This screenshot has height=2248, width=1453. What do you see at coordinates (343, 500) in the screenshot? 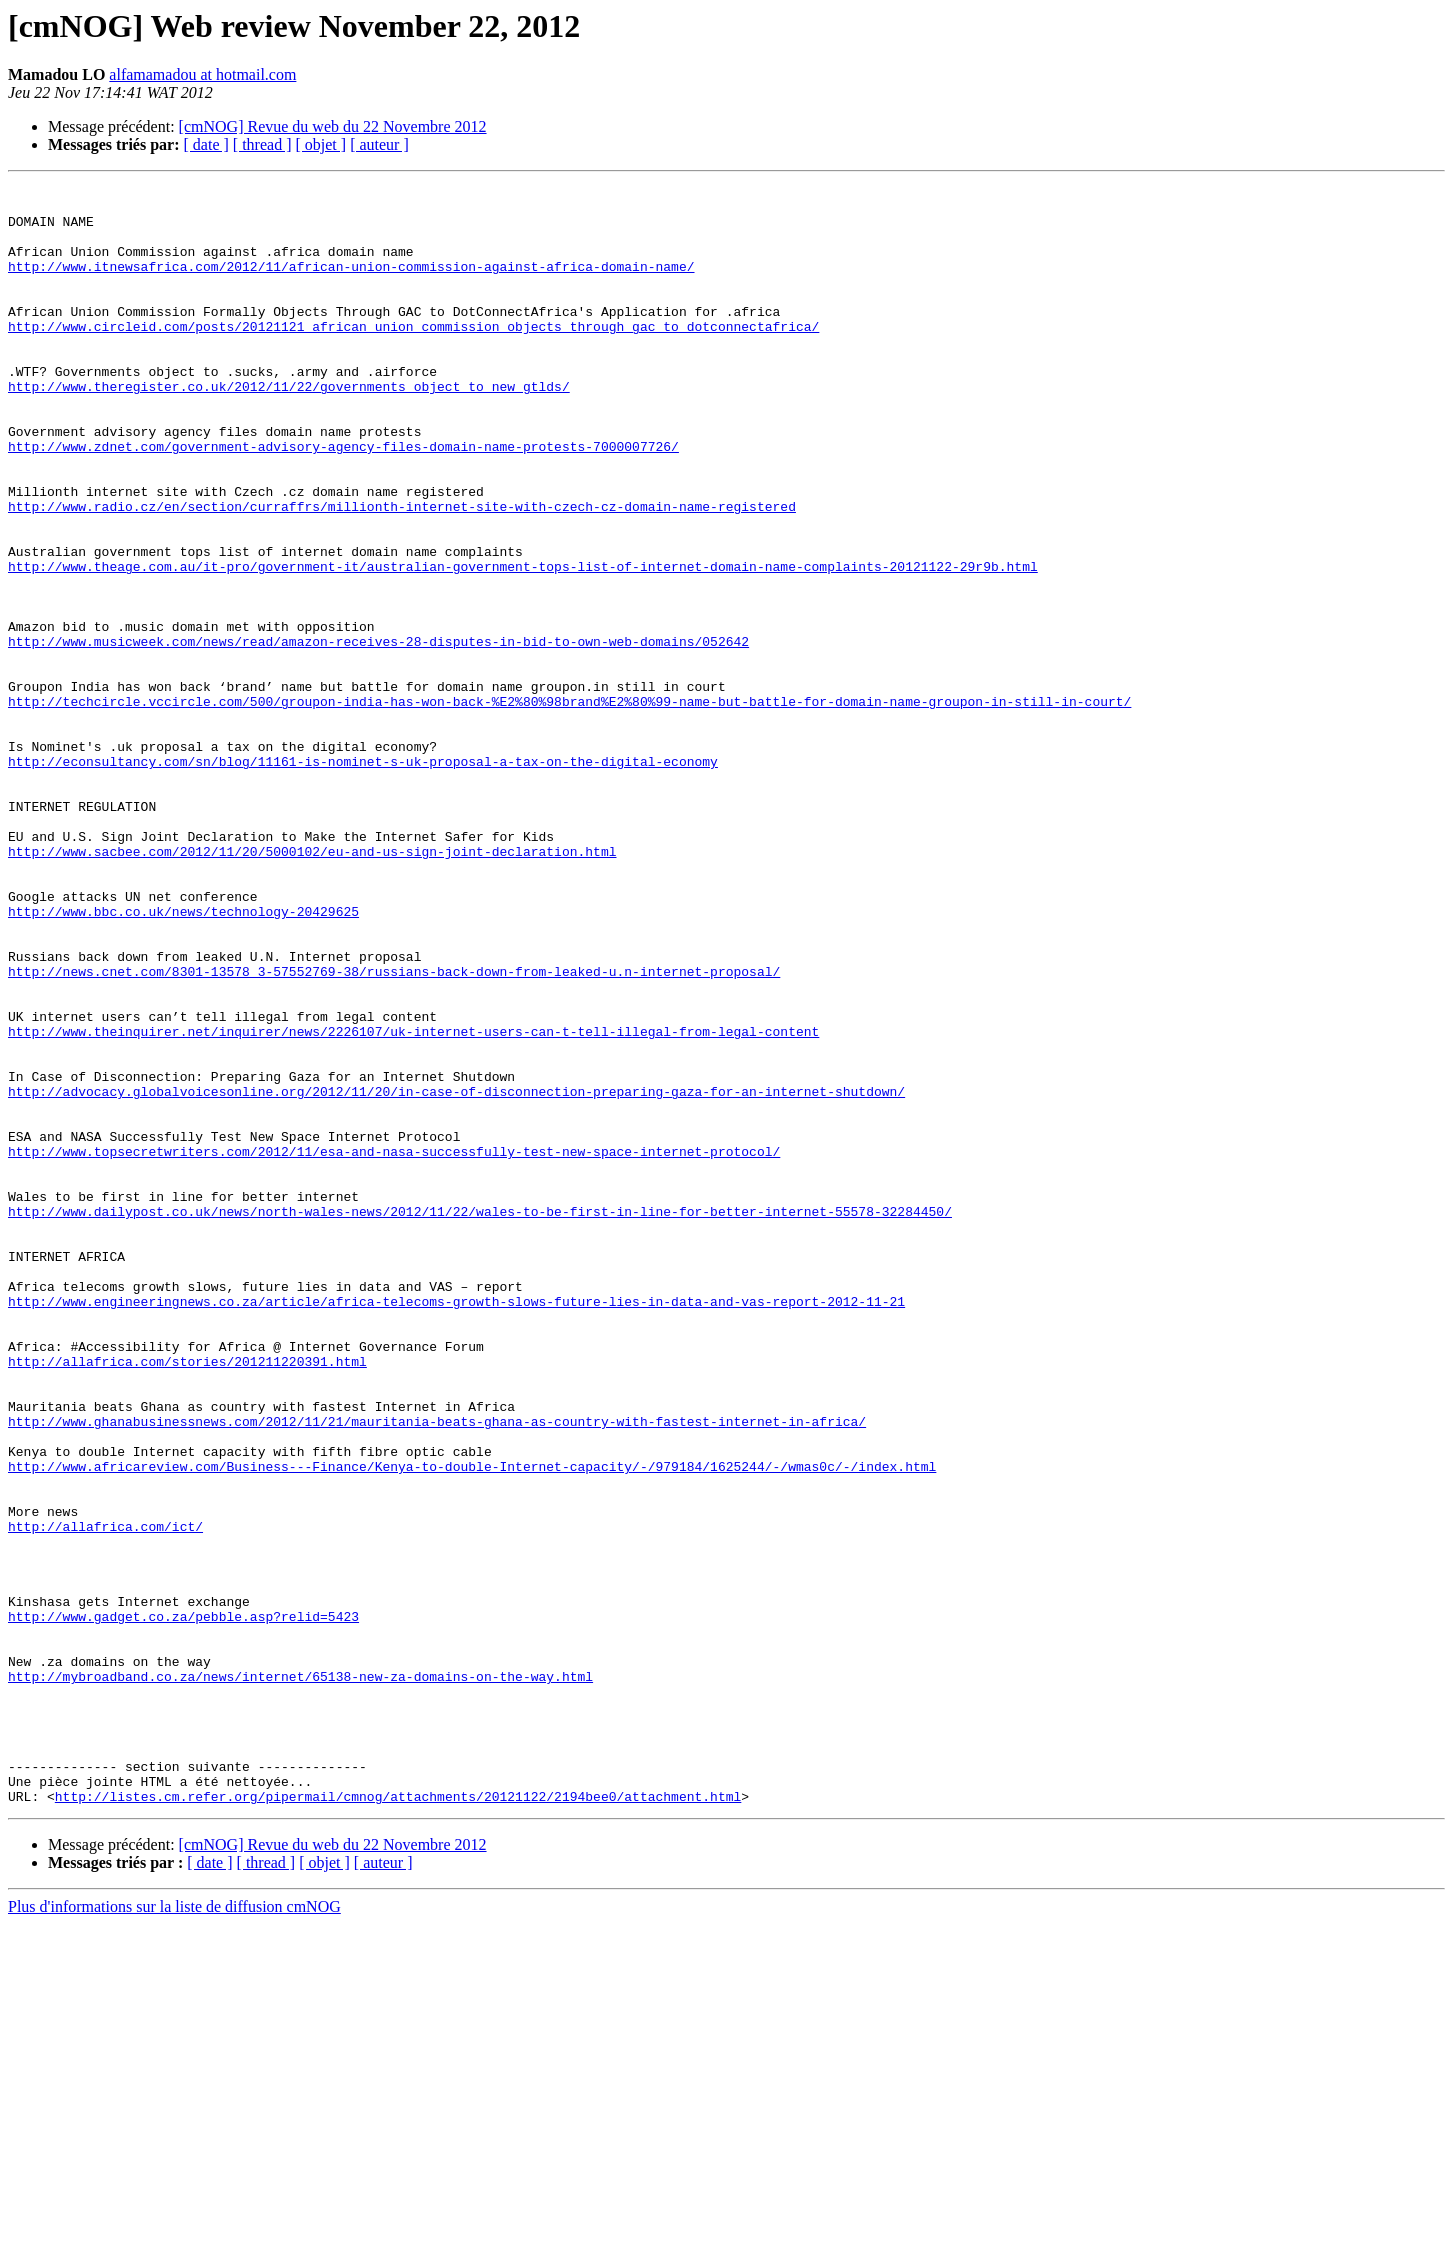
I see `http://www.zdnet.com/government-advisory-agency-files-domain-name-protests-7000007726/` at bounding box center [343, 500].